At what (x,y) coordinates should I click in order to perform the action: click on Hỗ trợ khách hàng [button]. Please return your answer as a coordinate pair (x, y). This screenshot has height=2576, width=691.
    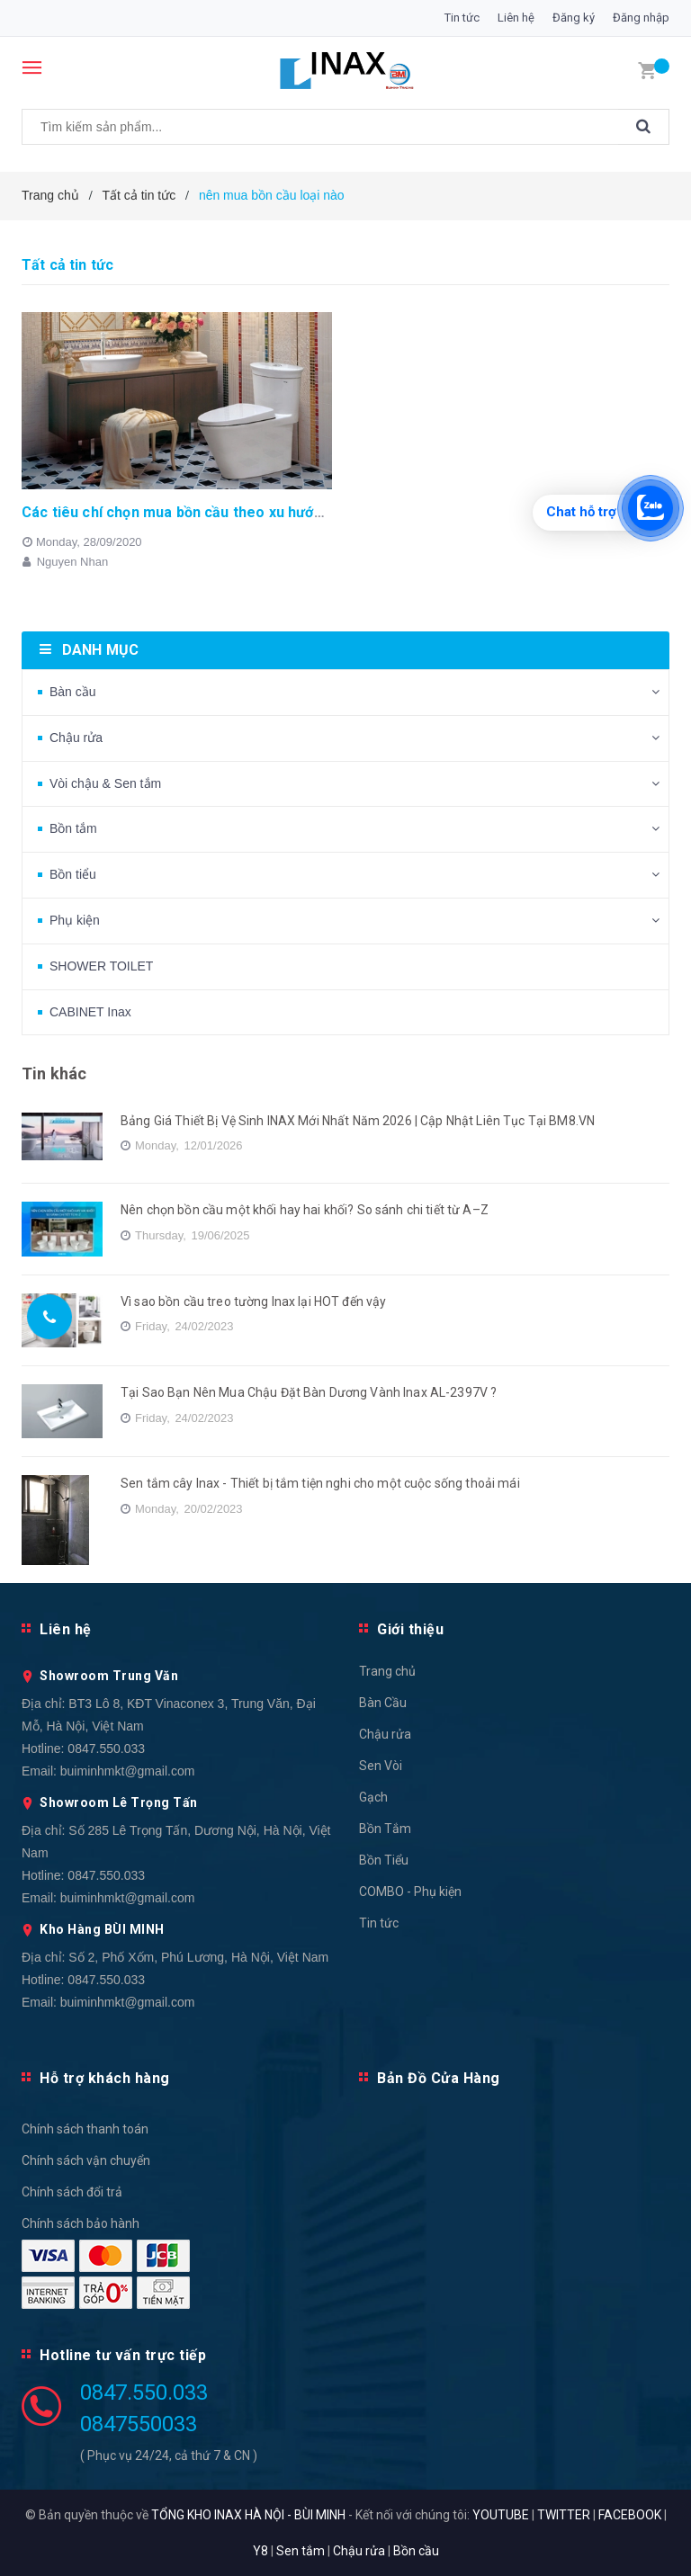
    Looking at the image, I should click on (105, 2078).